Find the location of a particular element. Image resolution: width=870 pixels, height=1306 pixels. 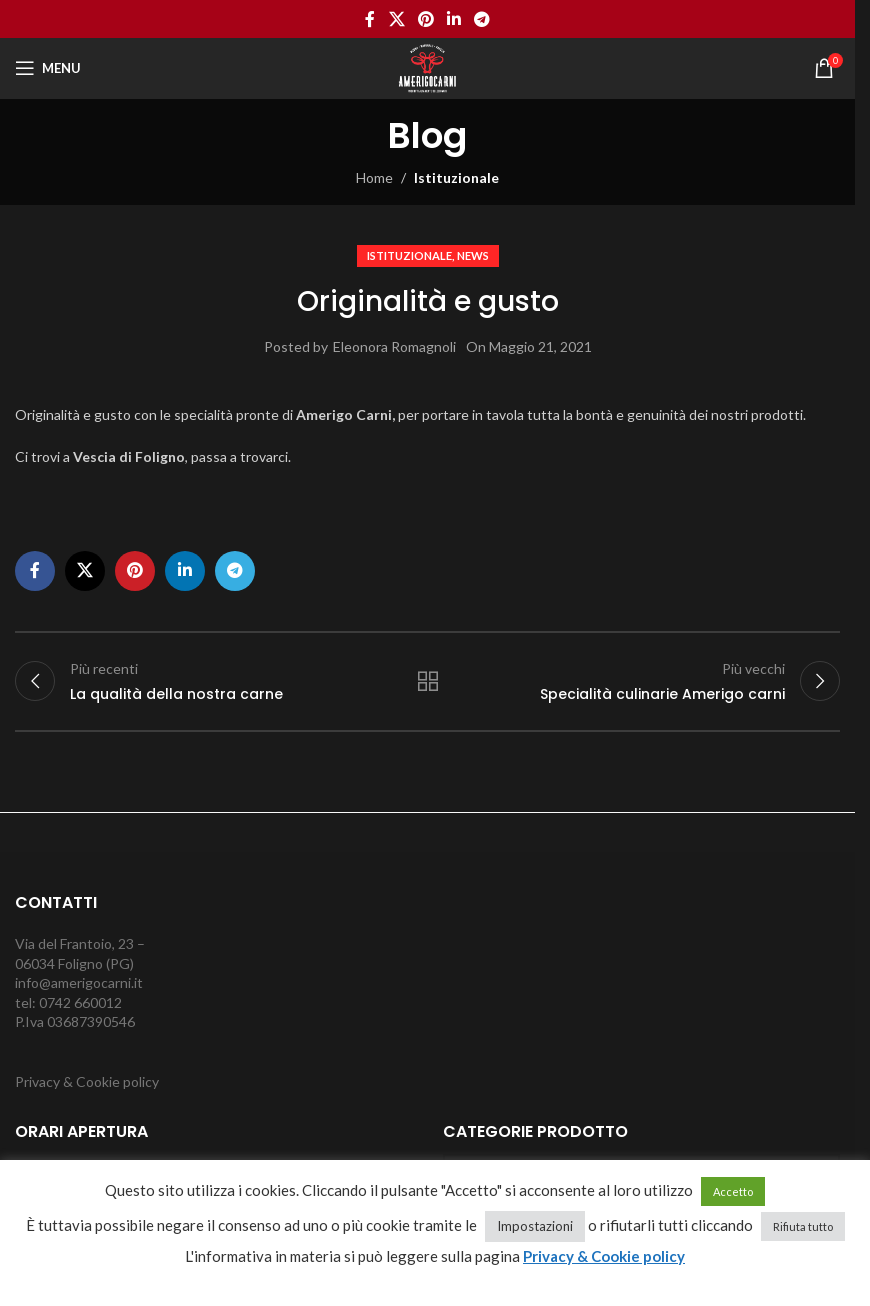

Home is located at coordinates (374, 177).